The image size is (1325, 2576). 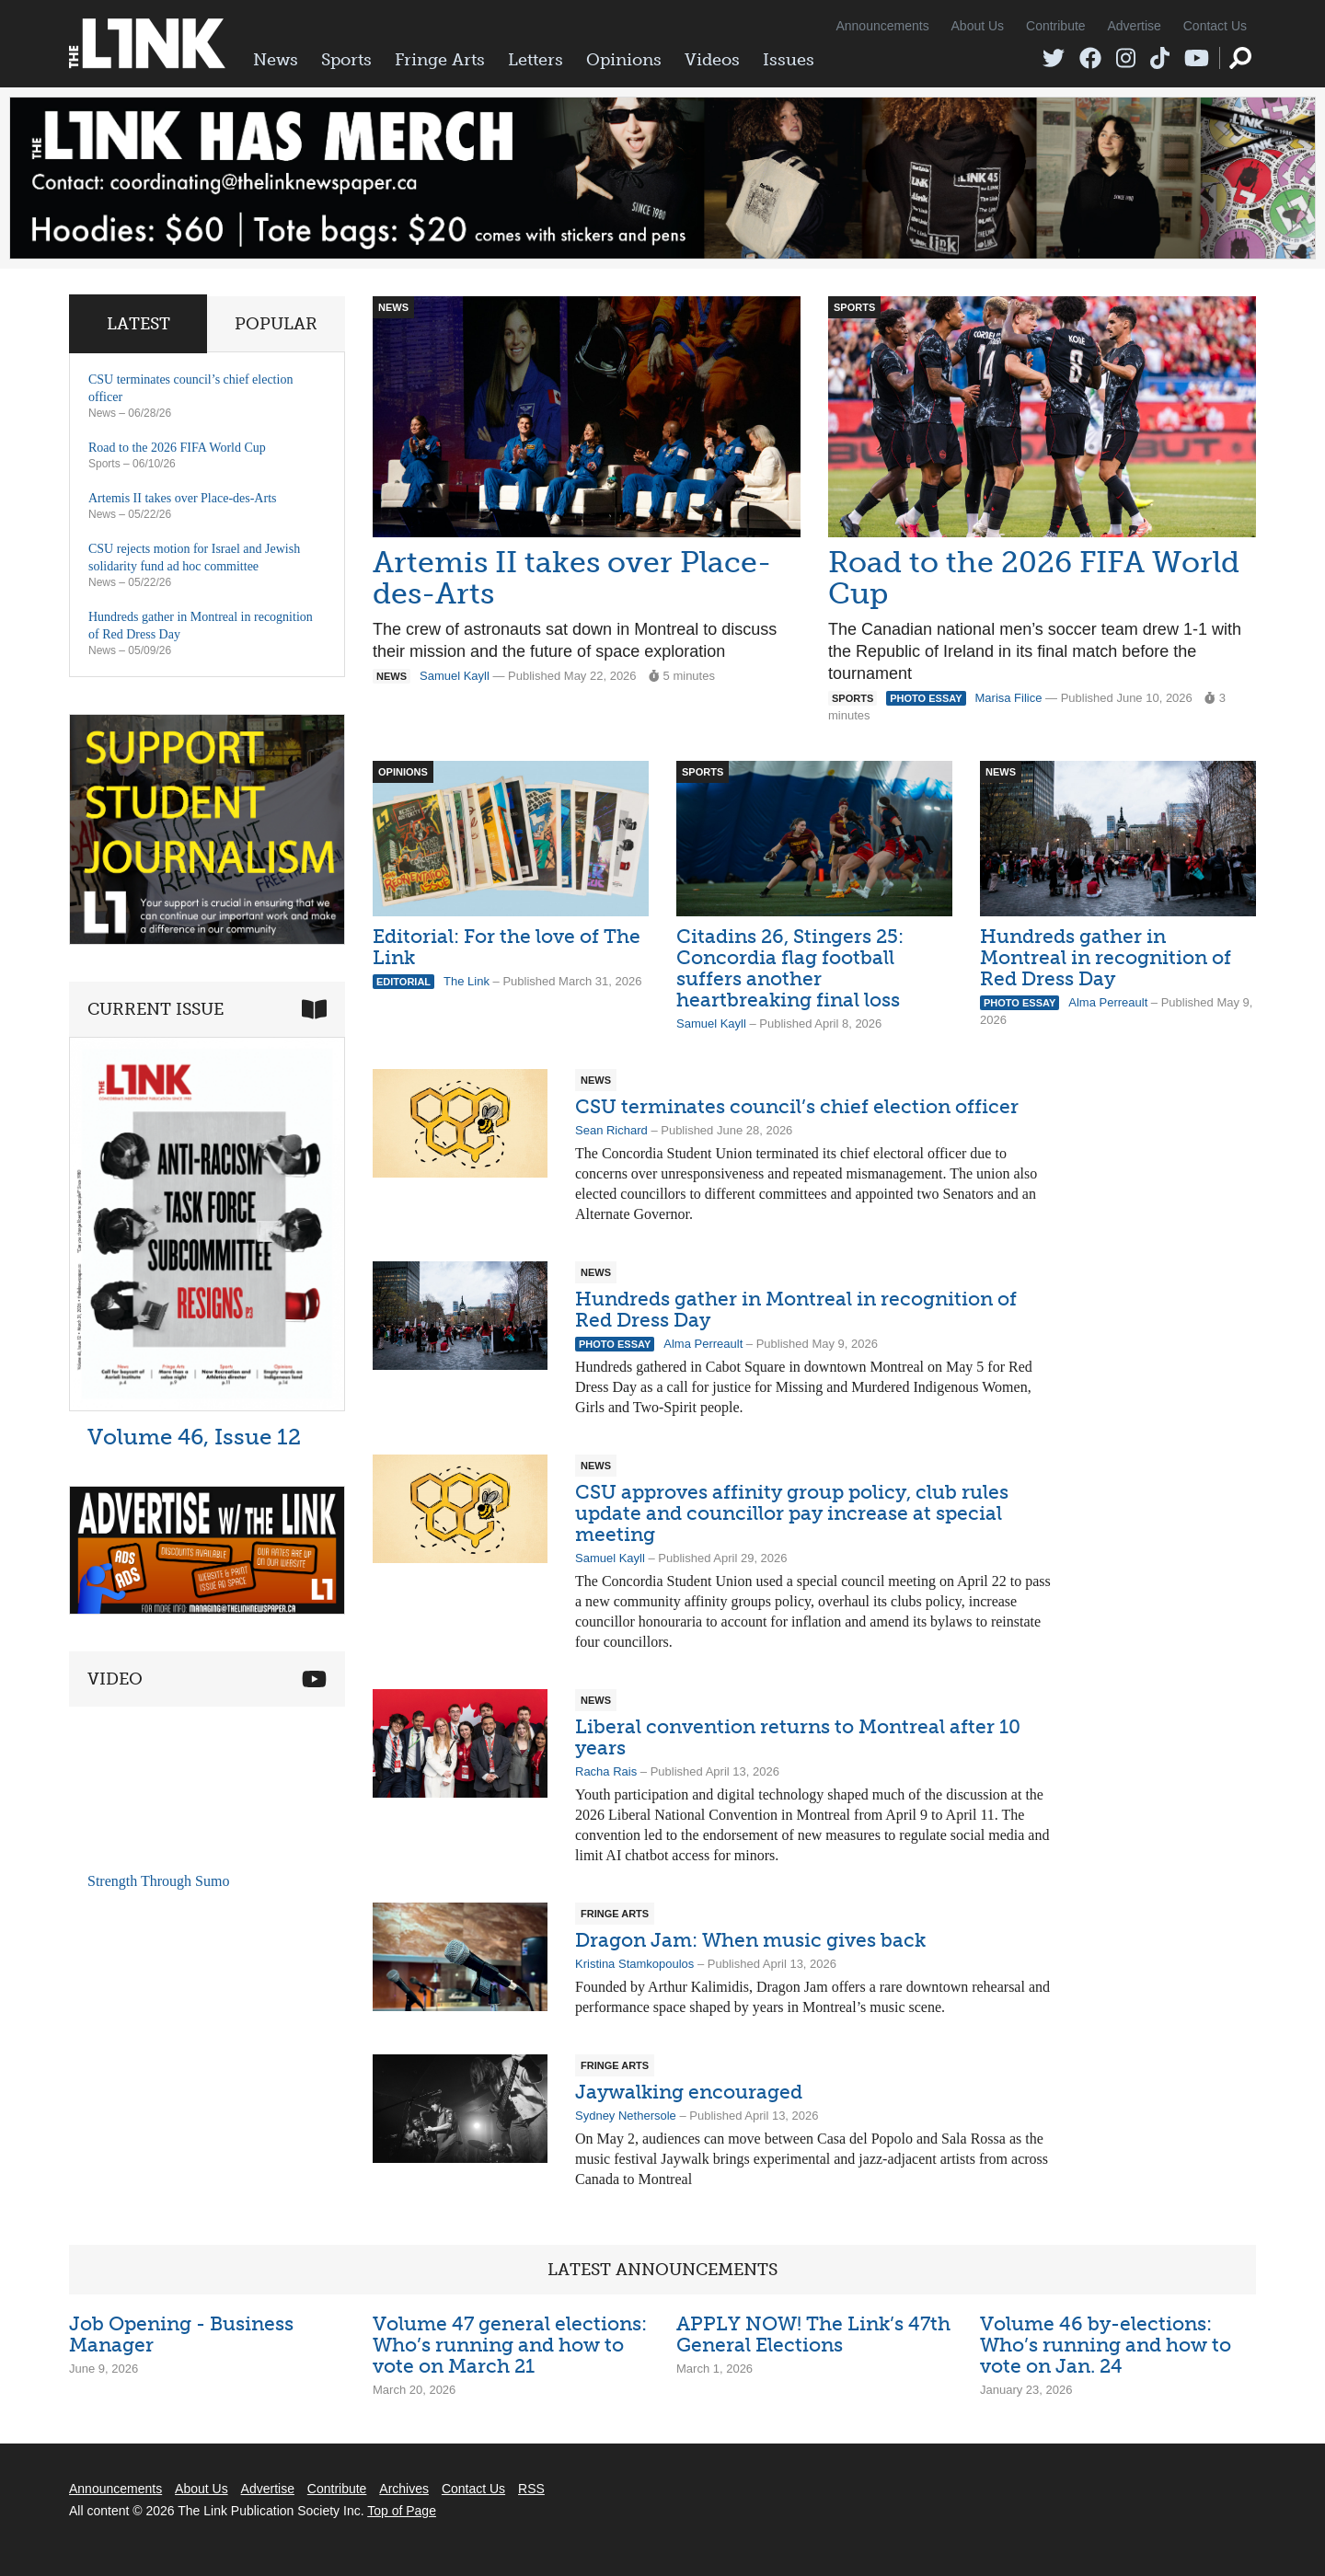 What do you see at coordinates (750, 1939) in the screenshot?
I see `Dragon Jam: When music gives back` at bounding box center [750, 1939].